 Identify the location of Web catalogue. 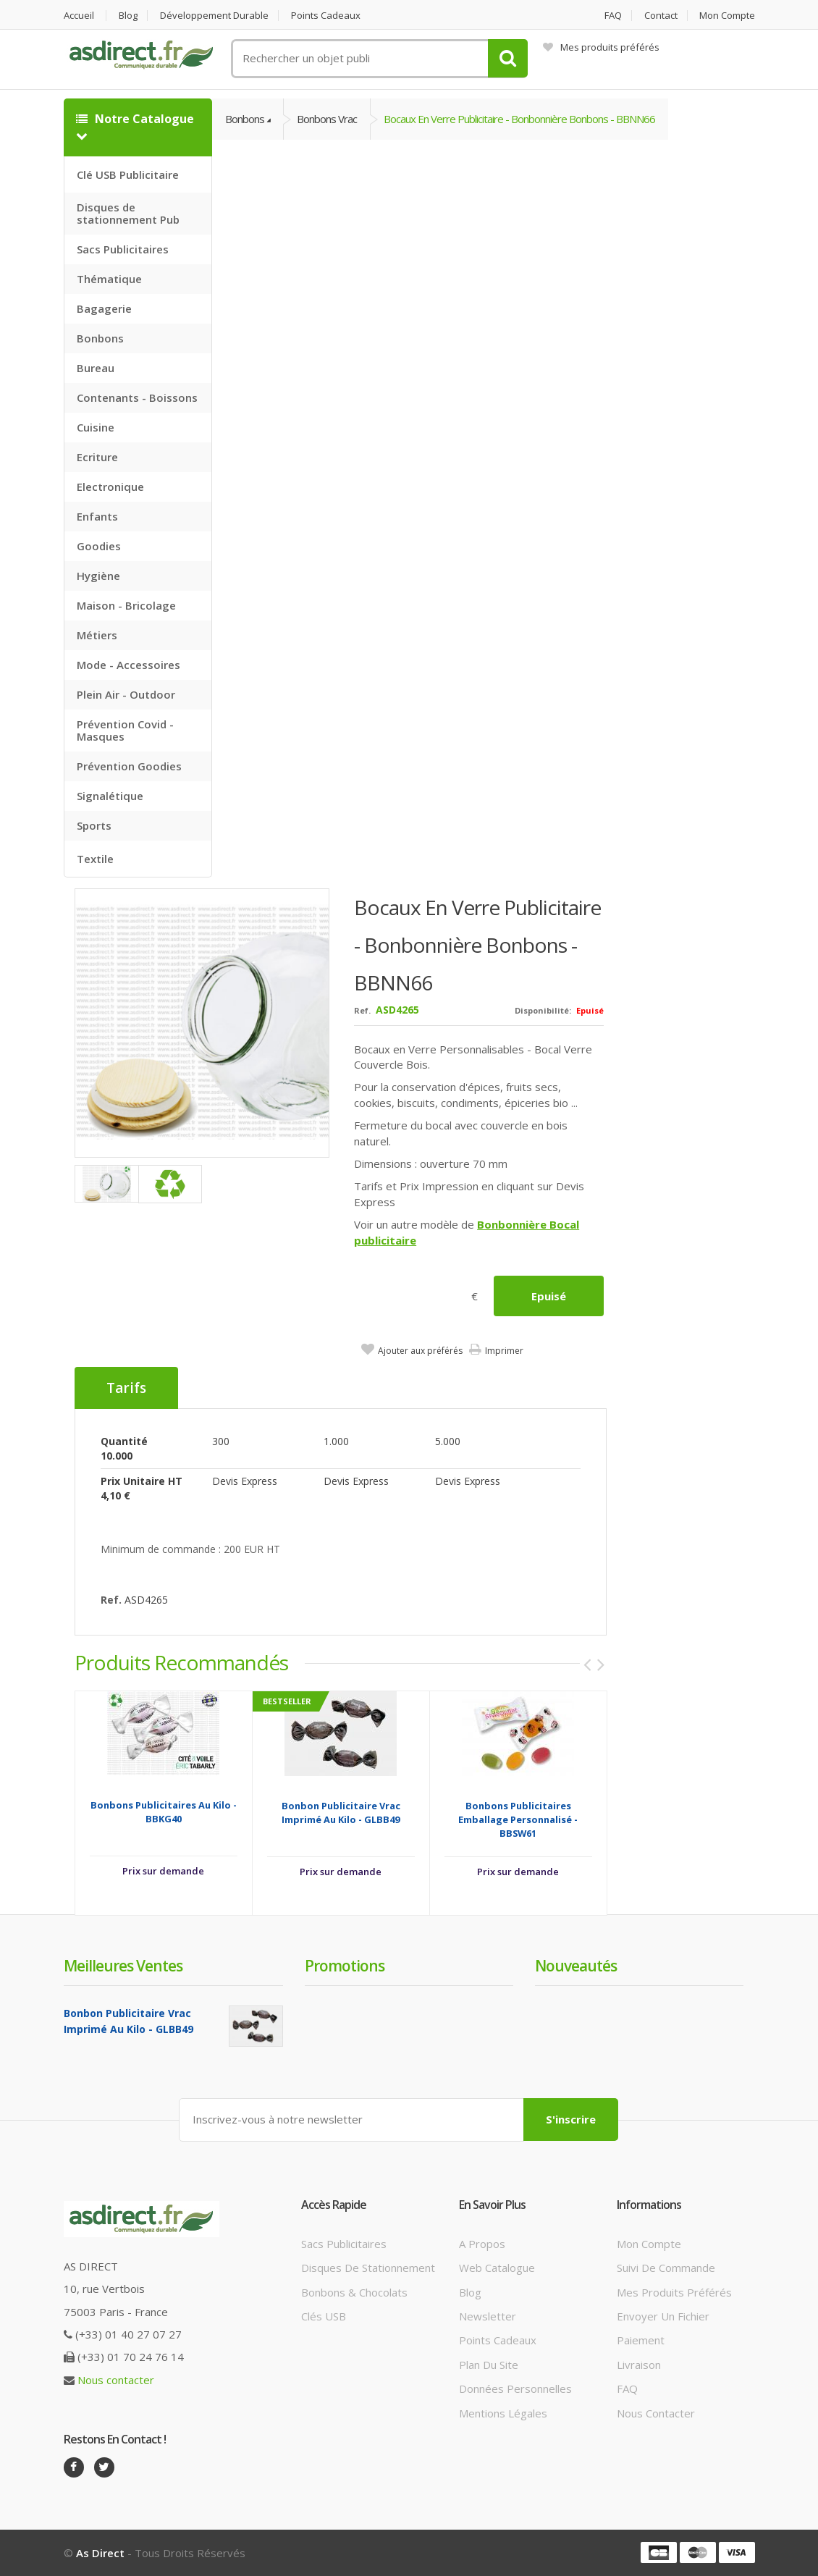
(497, 2267).